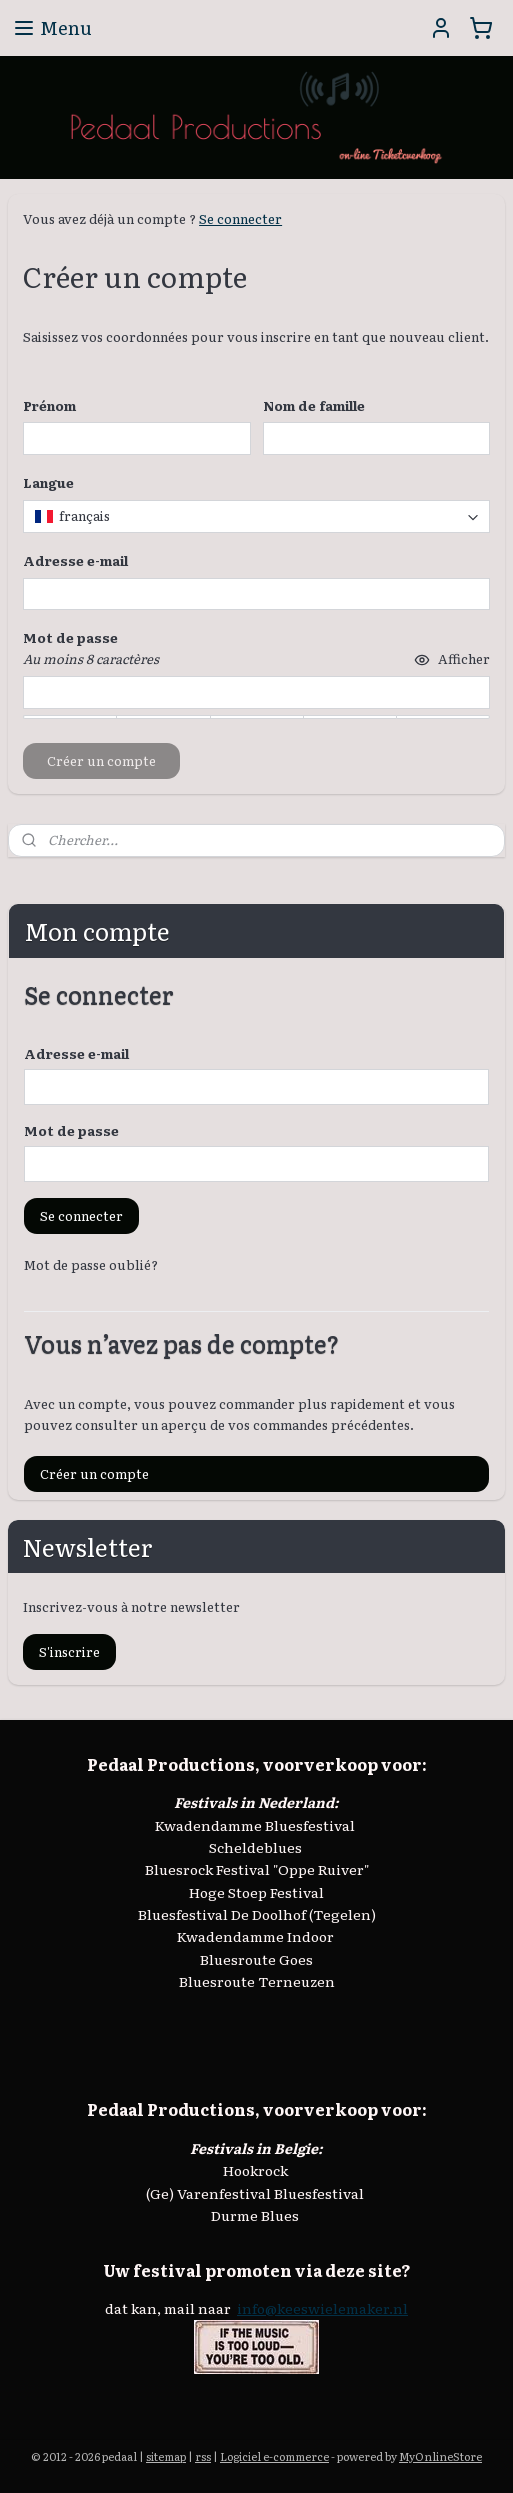 The image size is (513, 2493). What do you see at coordinates (256, 516) in the screenshot?
I see `[searchbox]` at bounding box center [256, 516].